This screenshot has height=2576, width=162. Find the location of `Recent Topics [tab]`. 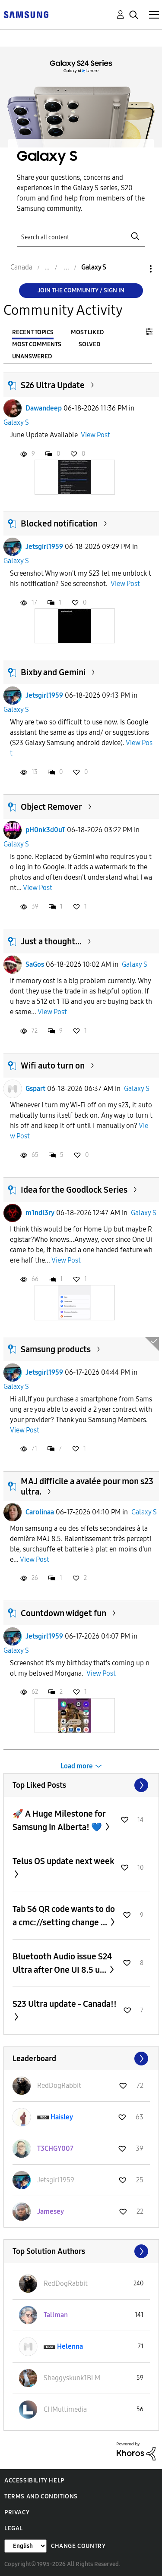

Recent Topics [tab] is located at coordinates (33, 332).